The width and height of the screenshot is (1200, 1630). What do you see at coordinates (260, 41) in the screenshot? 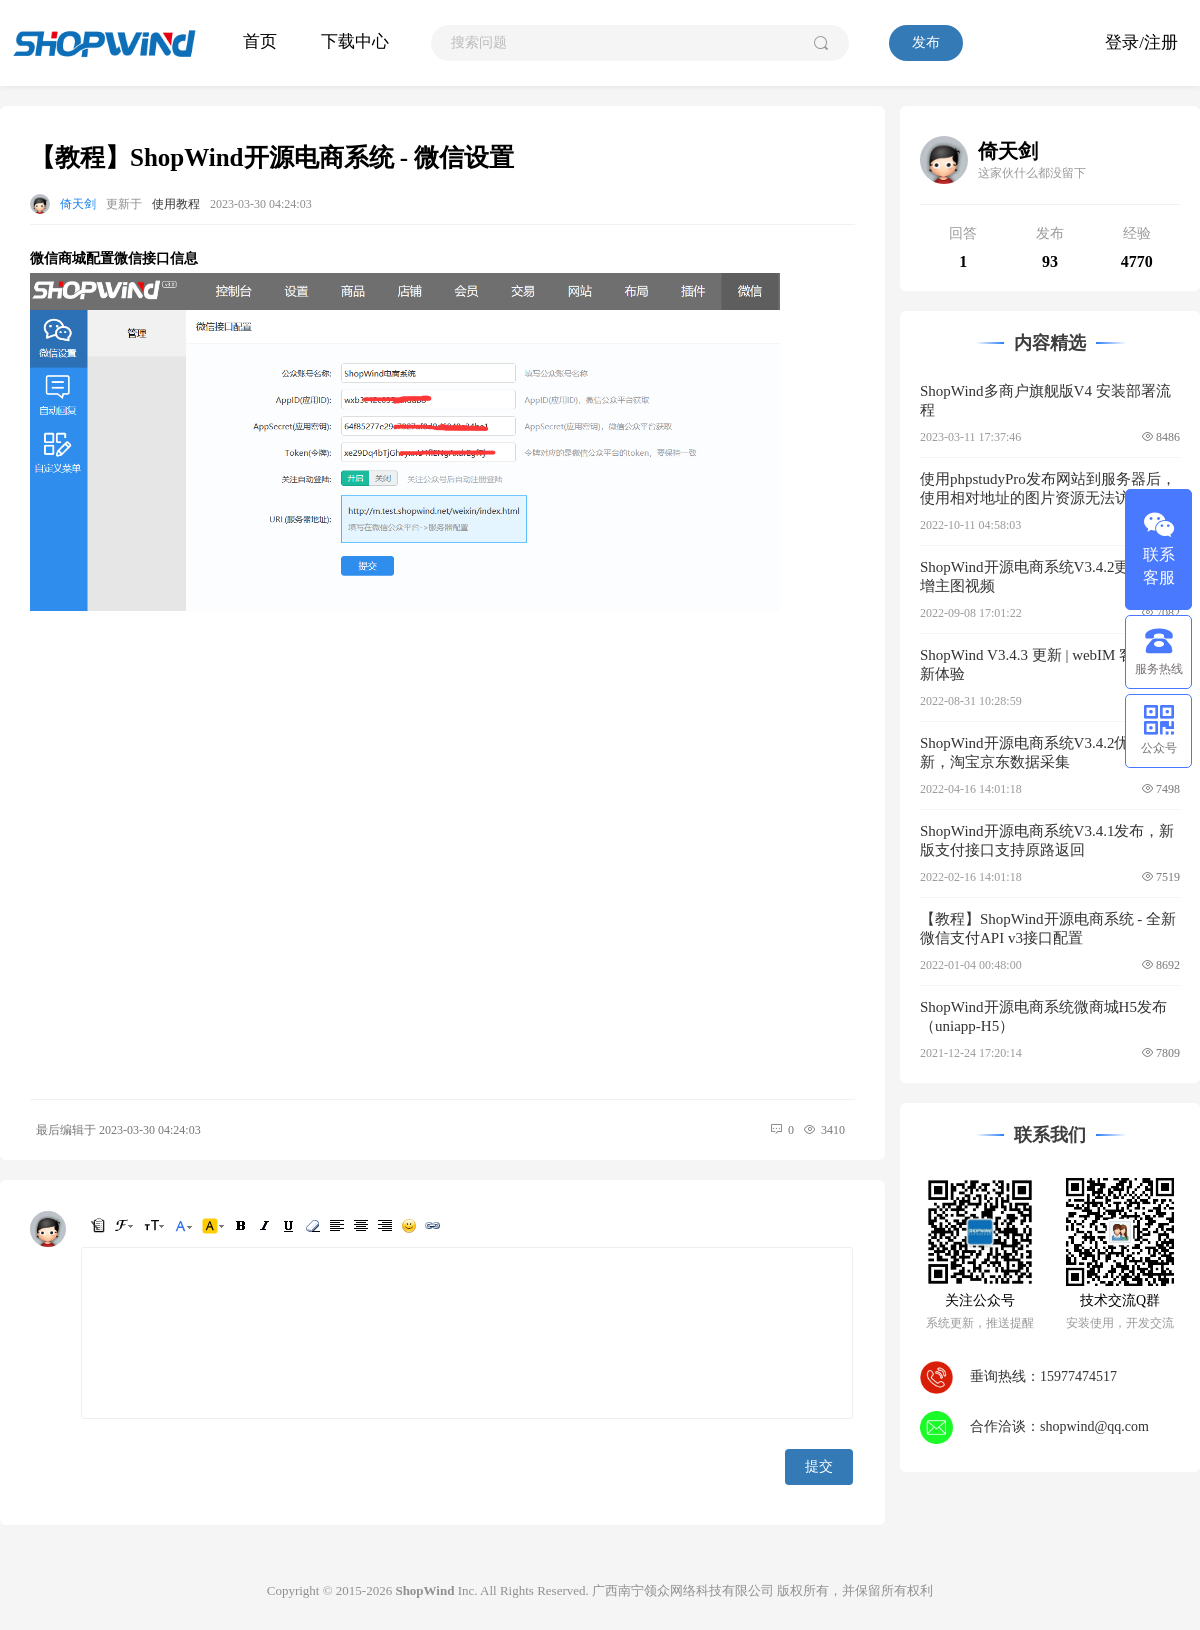
I see `首页` at bounding box center [260, 41].